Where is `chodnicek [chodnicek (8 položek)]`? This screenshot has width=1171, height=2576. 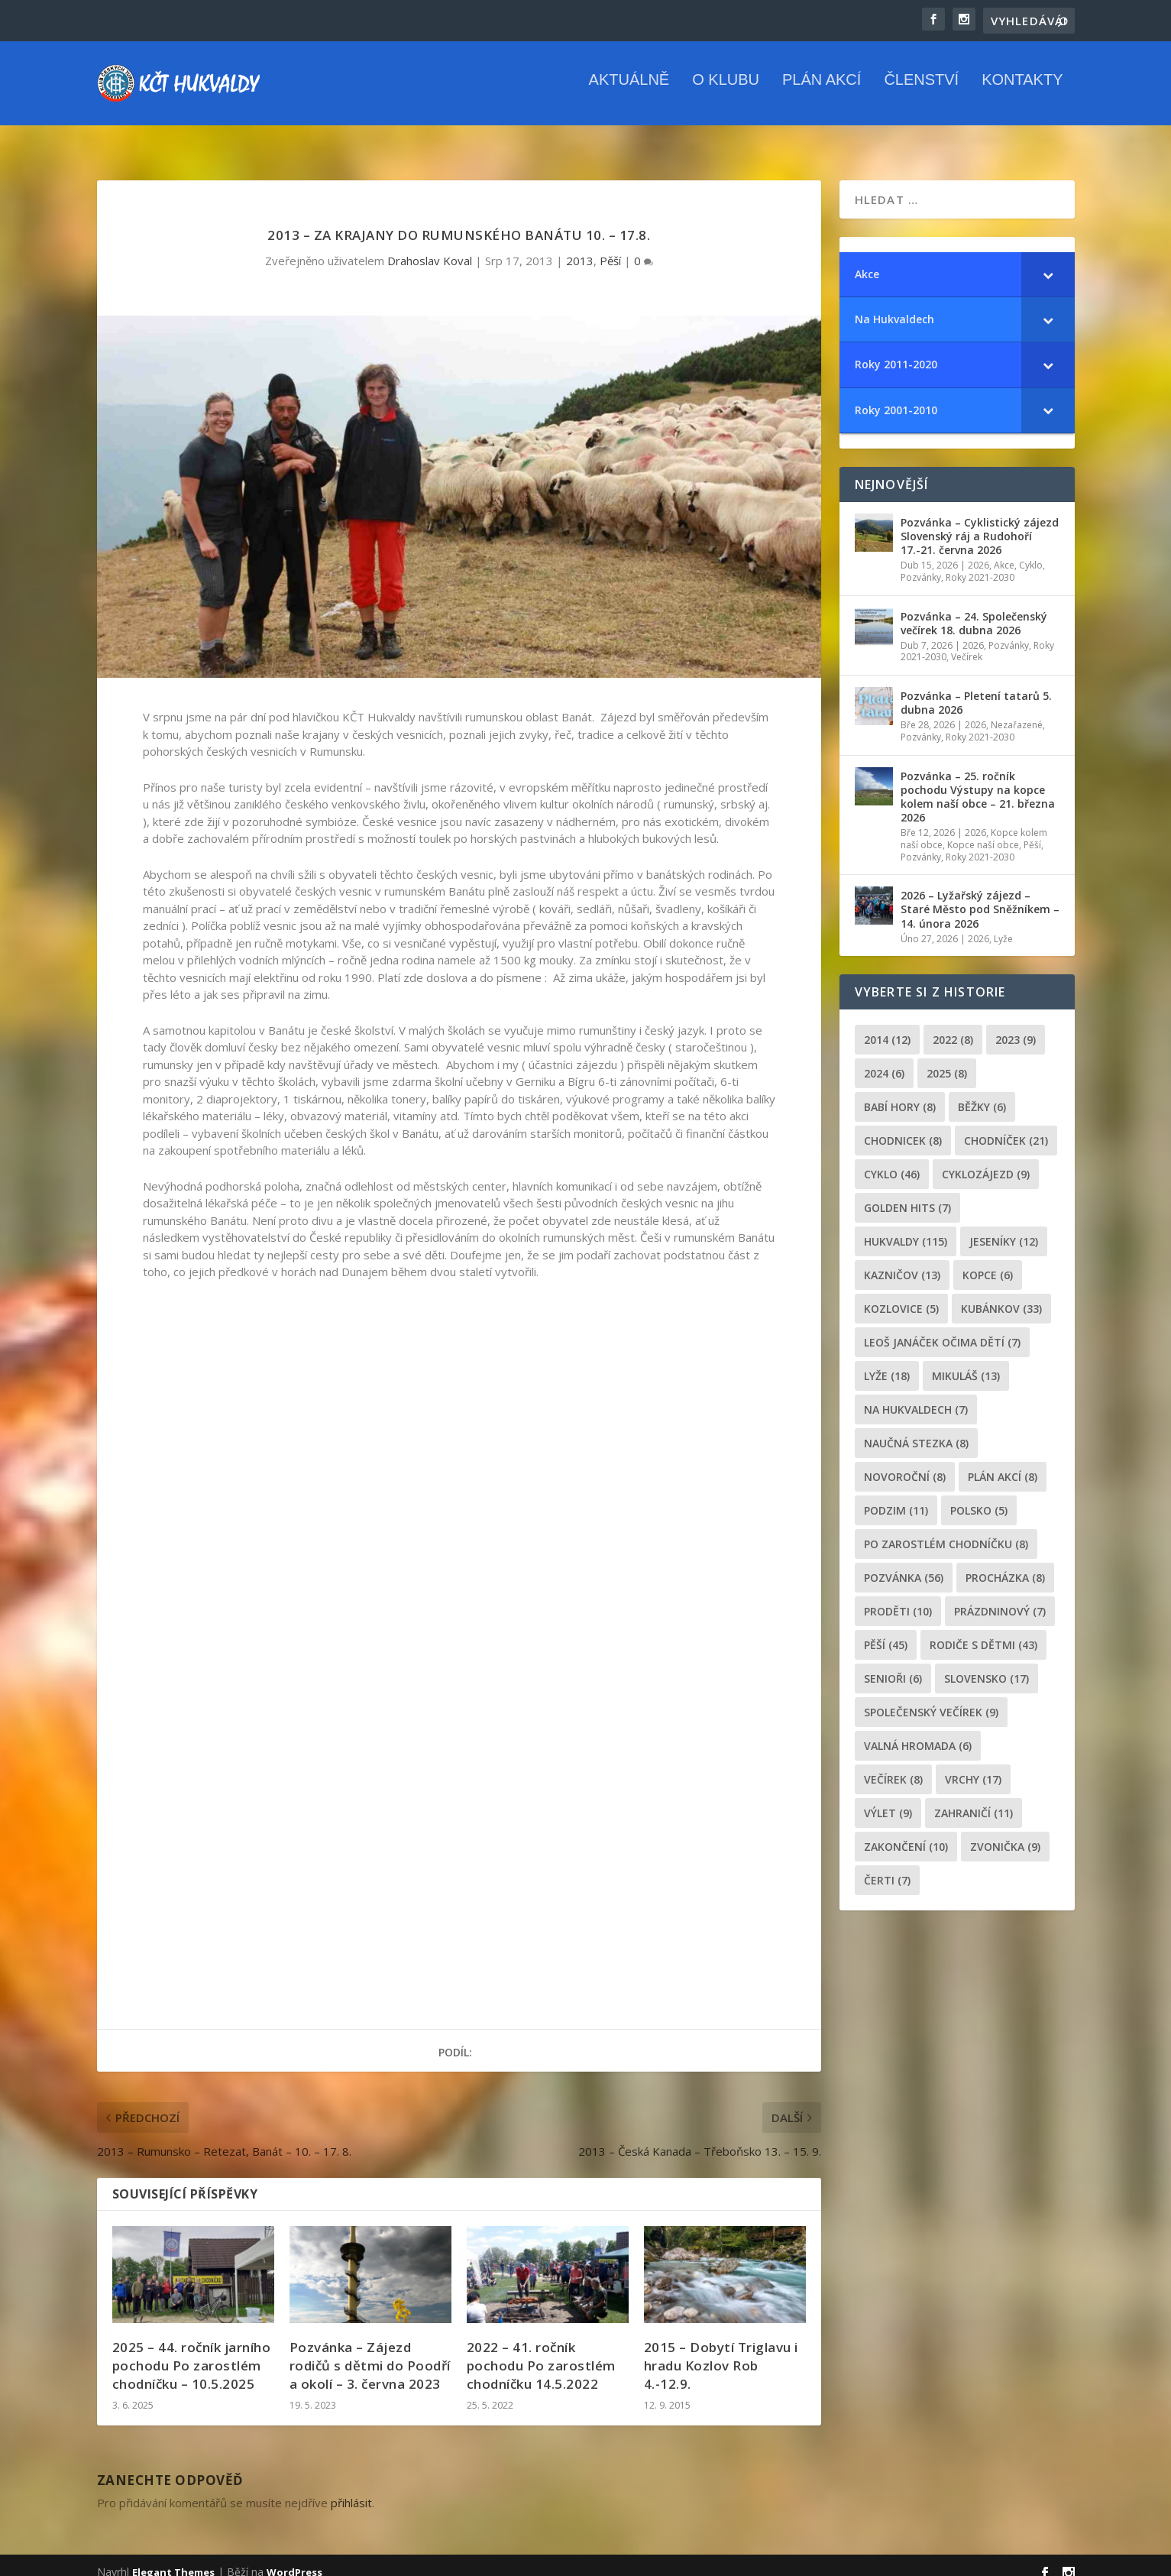 chodnicek [chodnicek (8 položek)] is located at coordinates (903, 1127).